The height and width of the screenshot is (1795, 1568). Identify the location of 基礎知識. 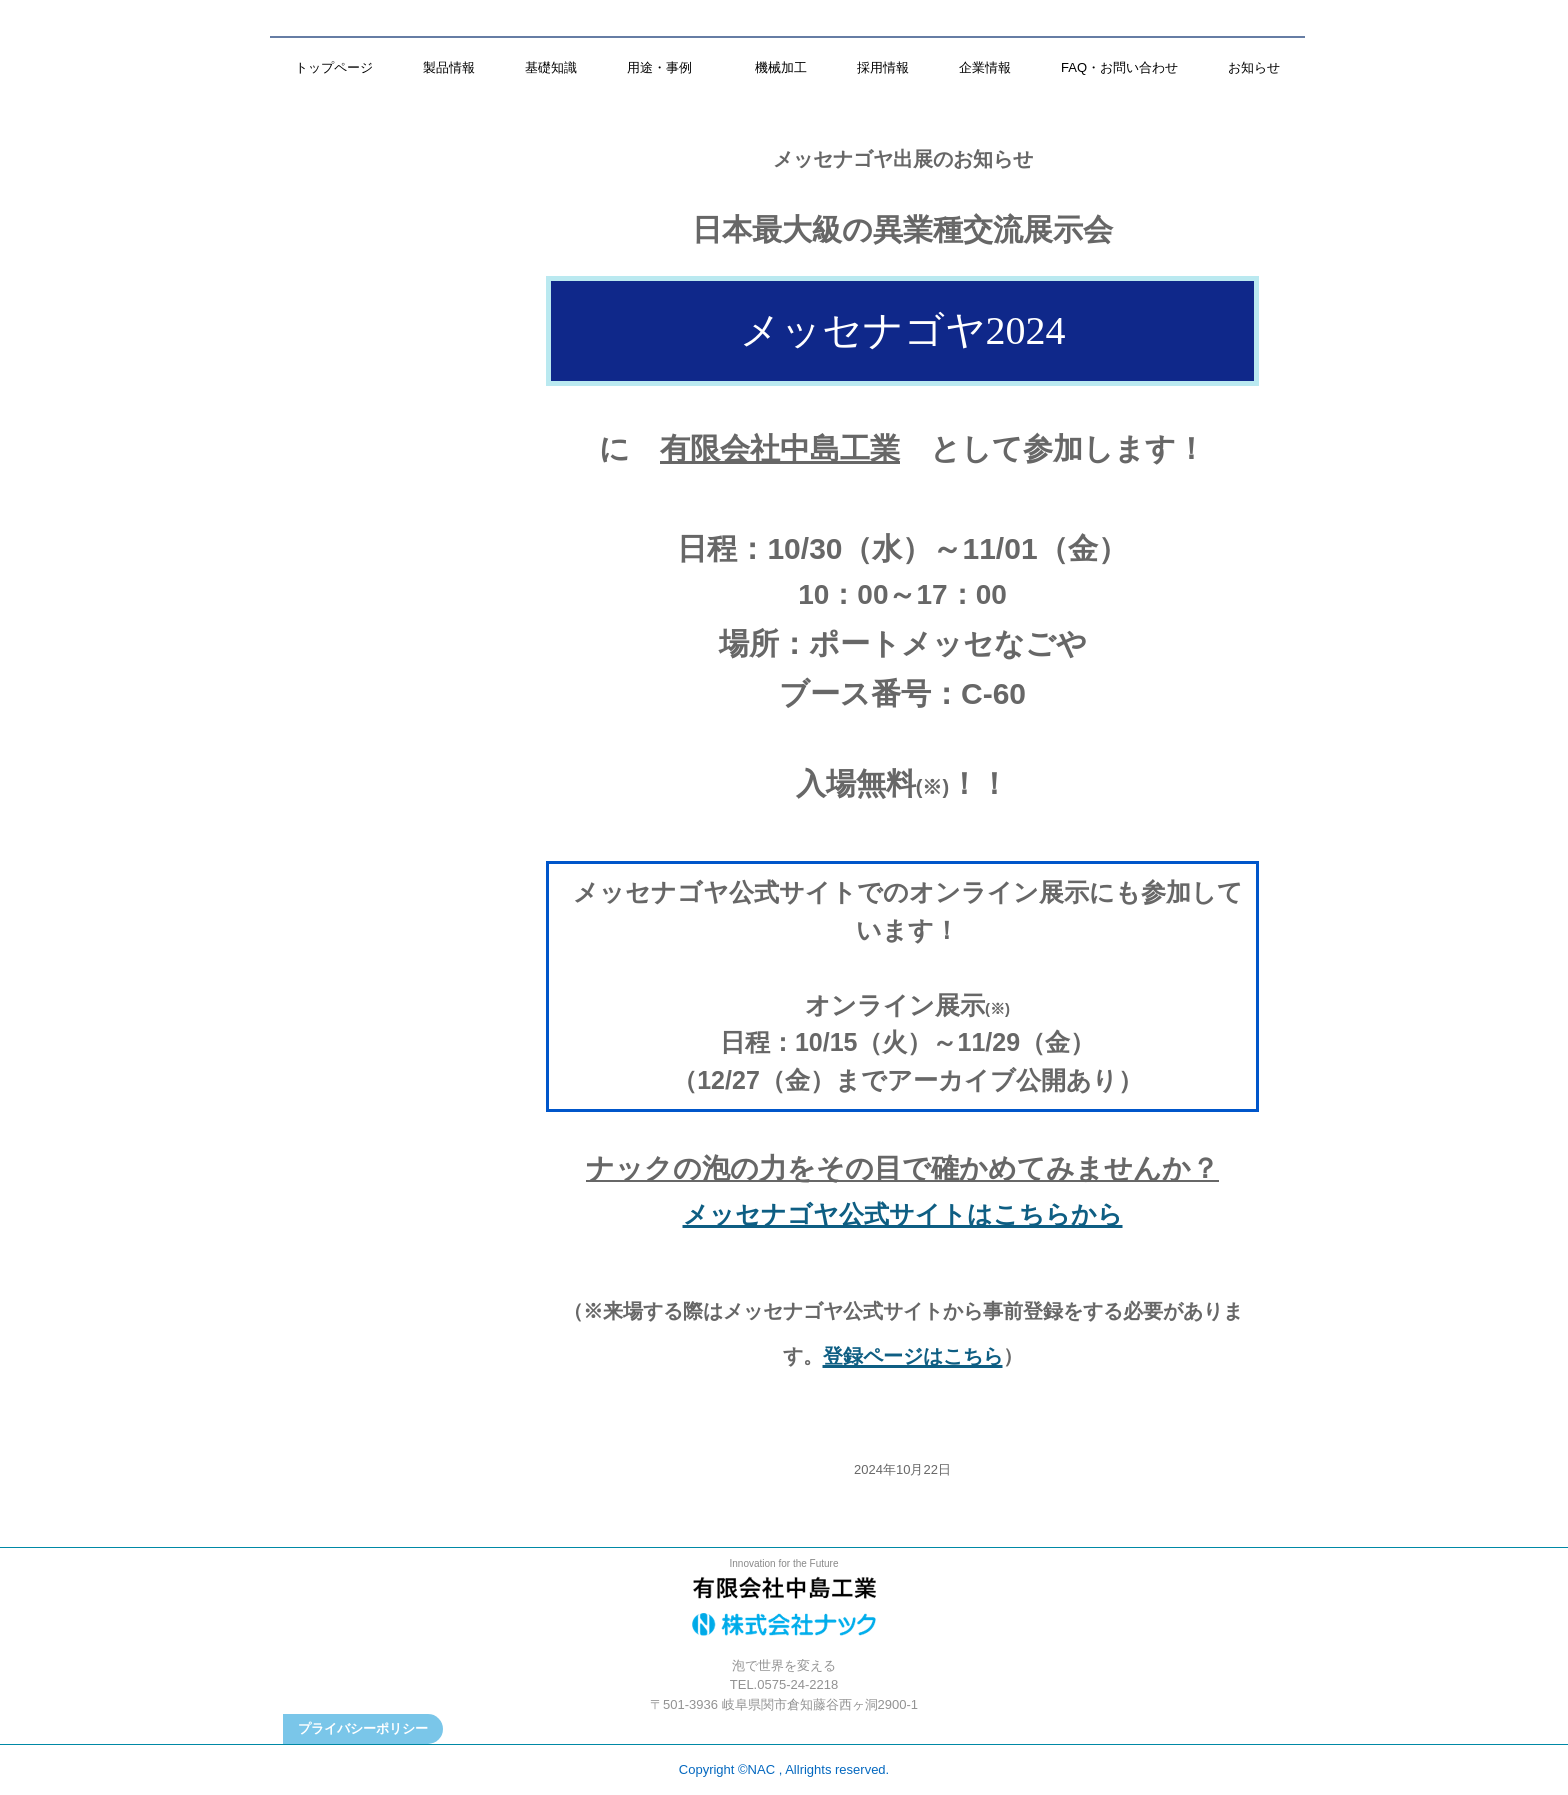
(551, 67).